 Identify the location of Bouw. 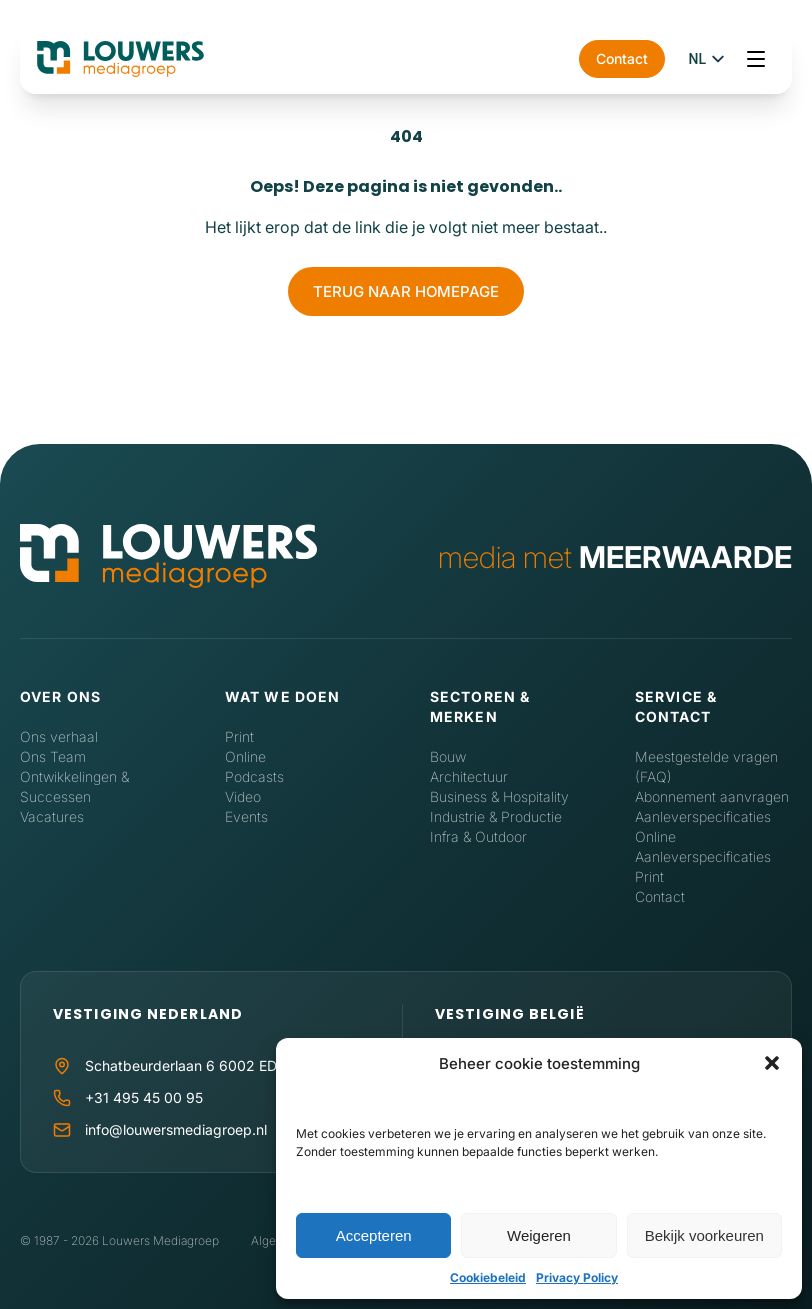
(448, 756).